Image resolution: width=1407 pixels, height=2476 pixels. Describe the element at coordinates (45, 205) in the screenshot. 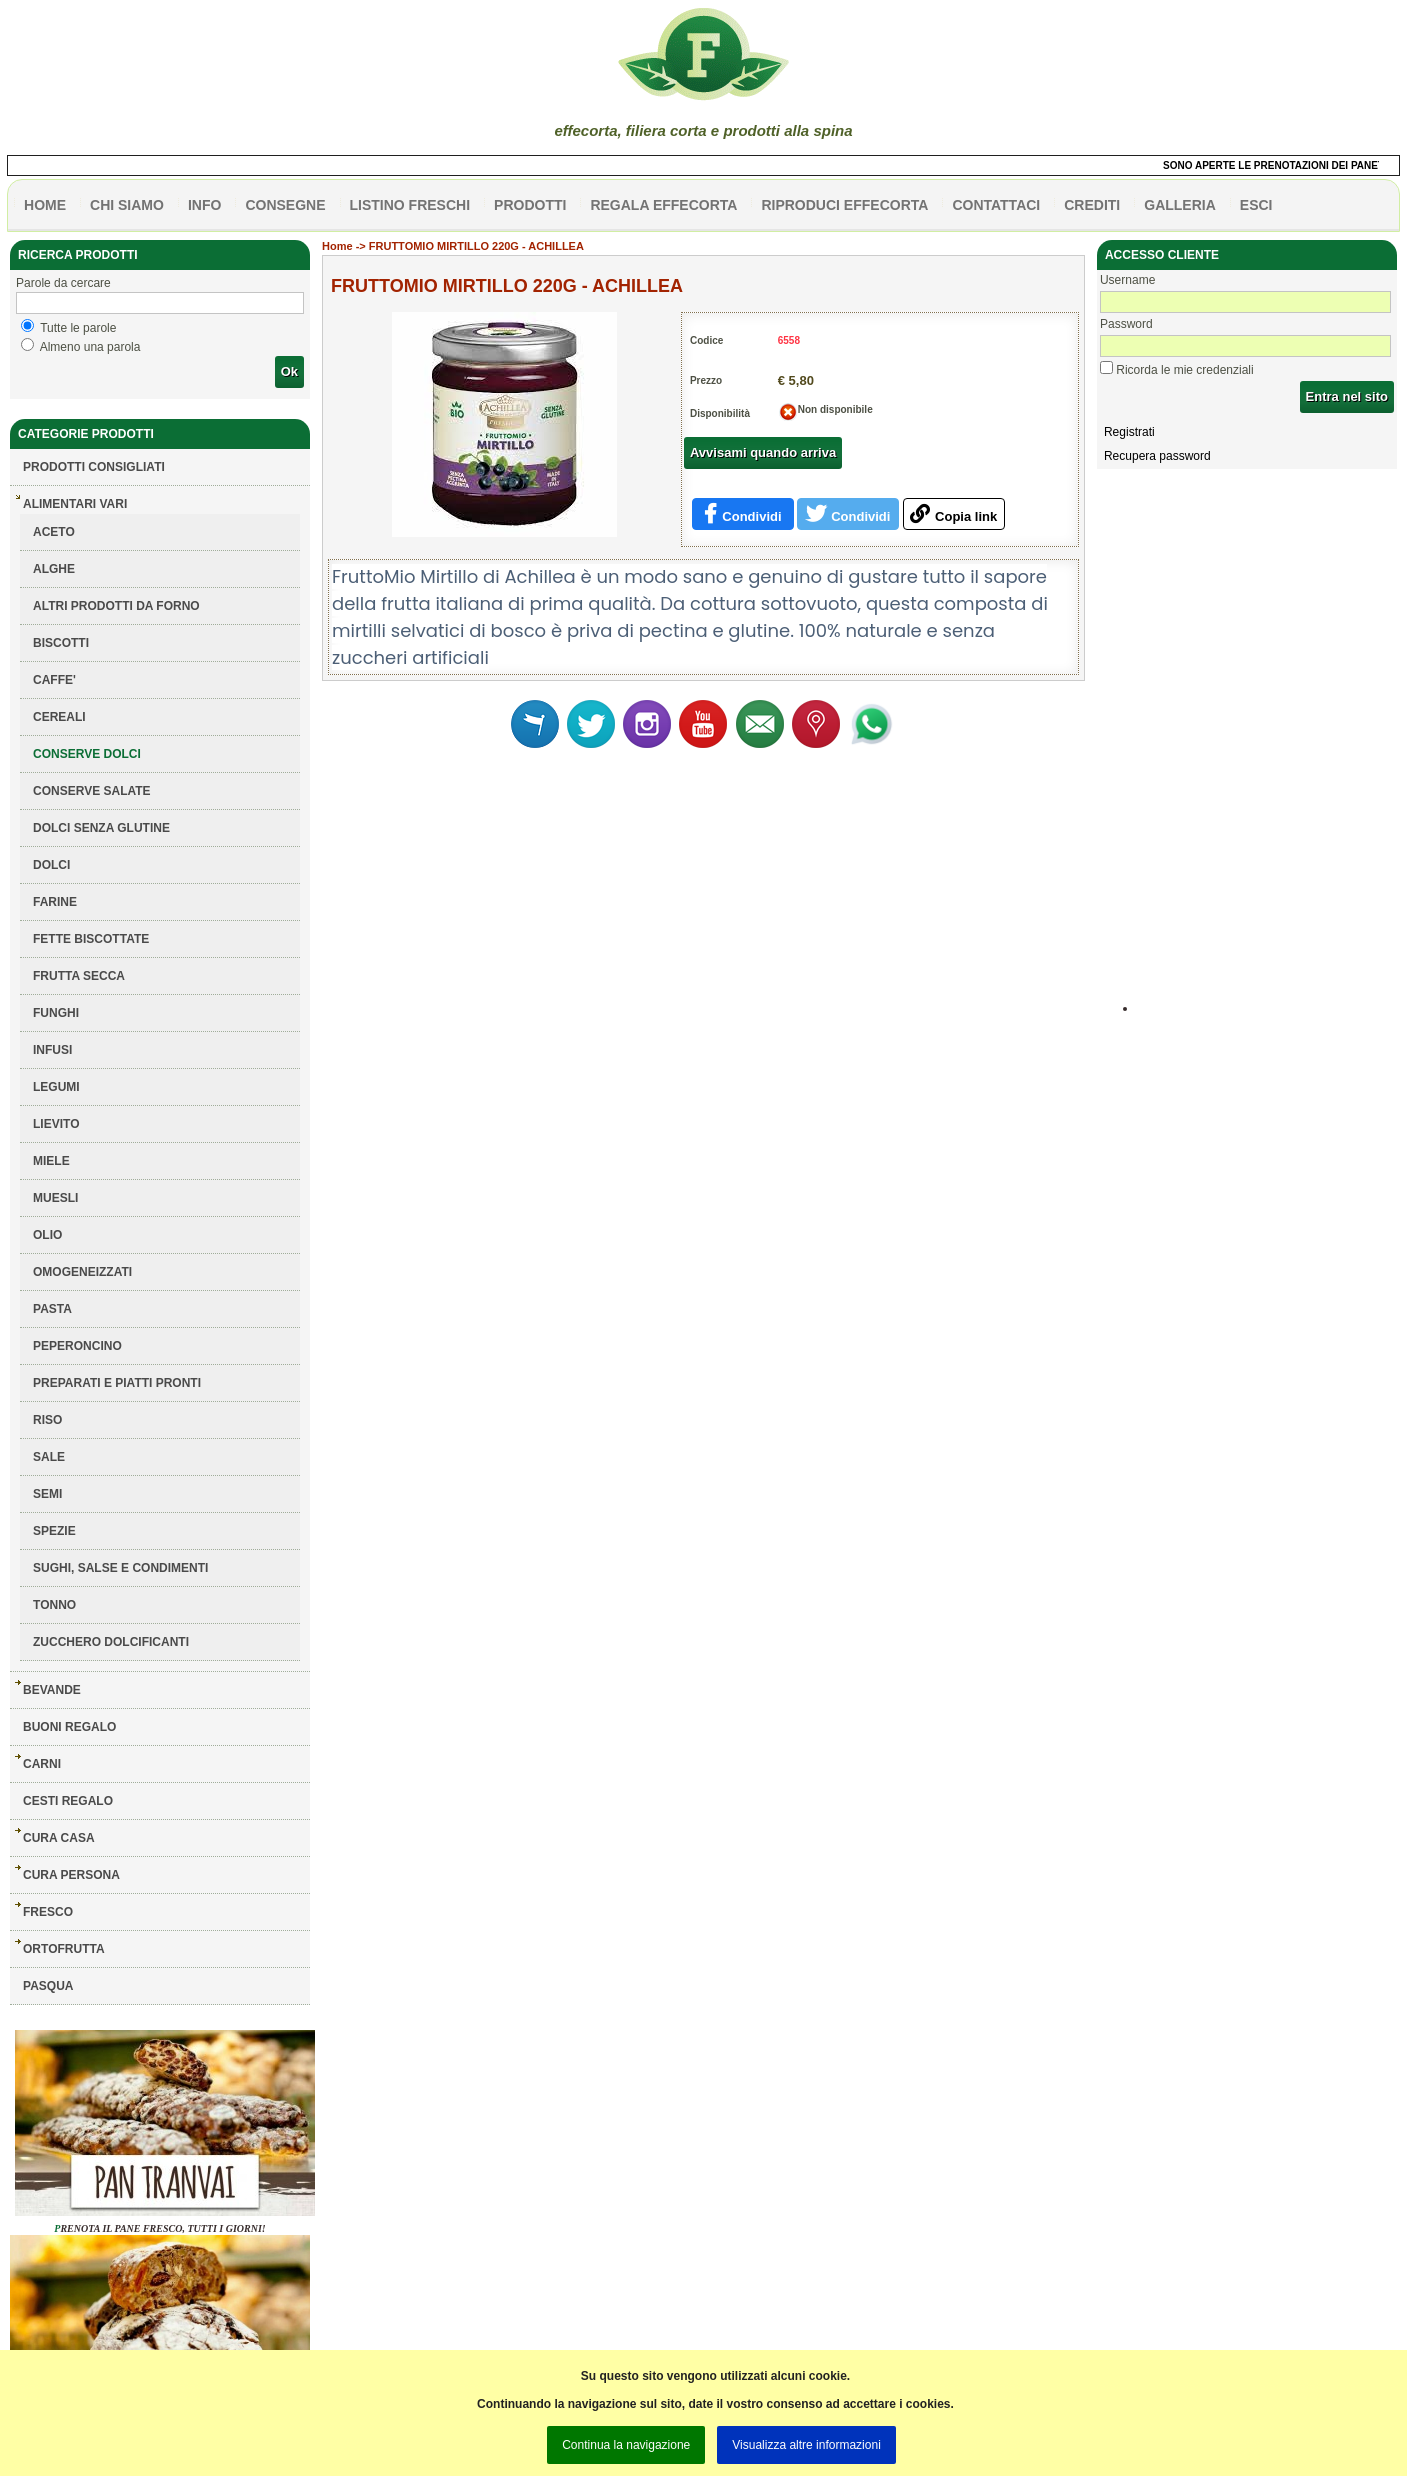

I see `HOME` at that location.